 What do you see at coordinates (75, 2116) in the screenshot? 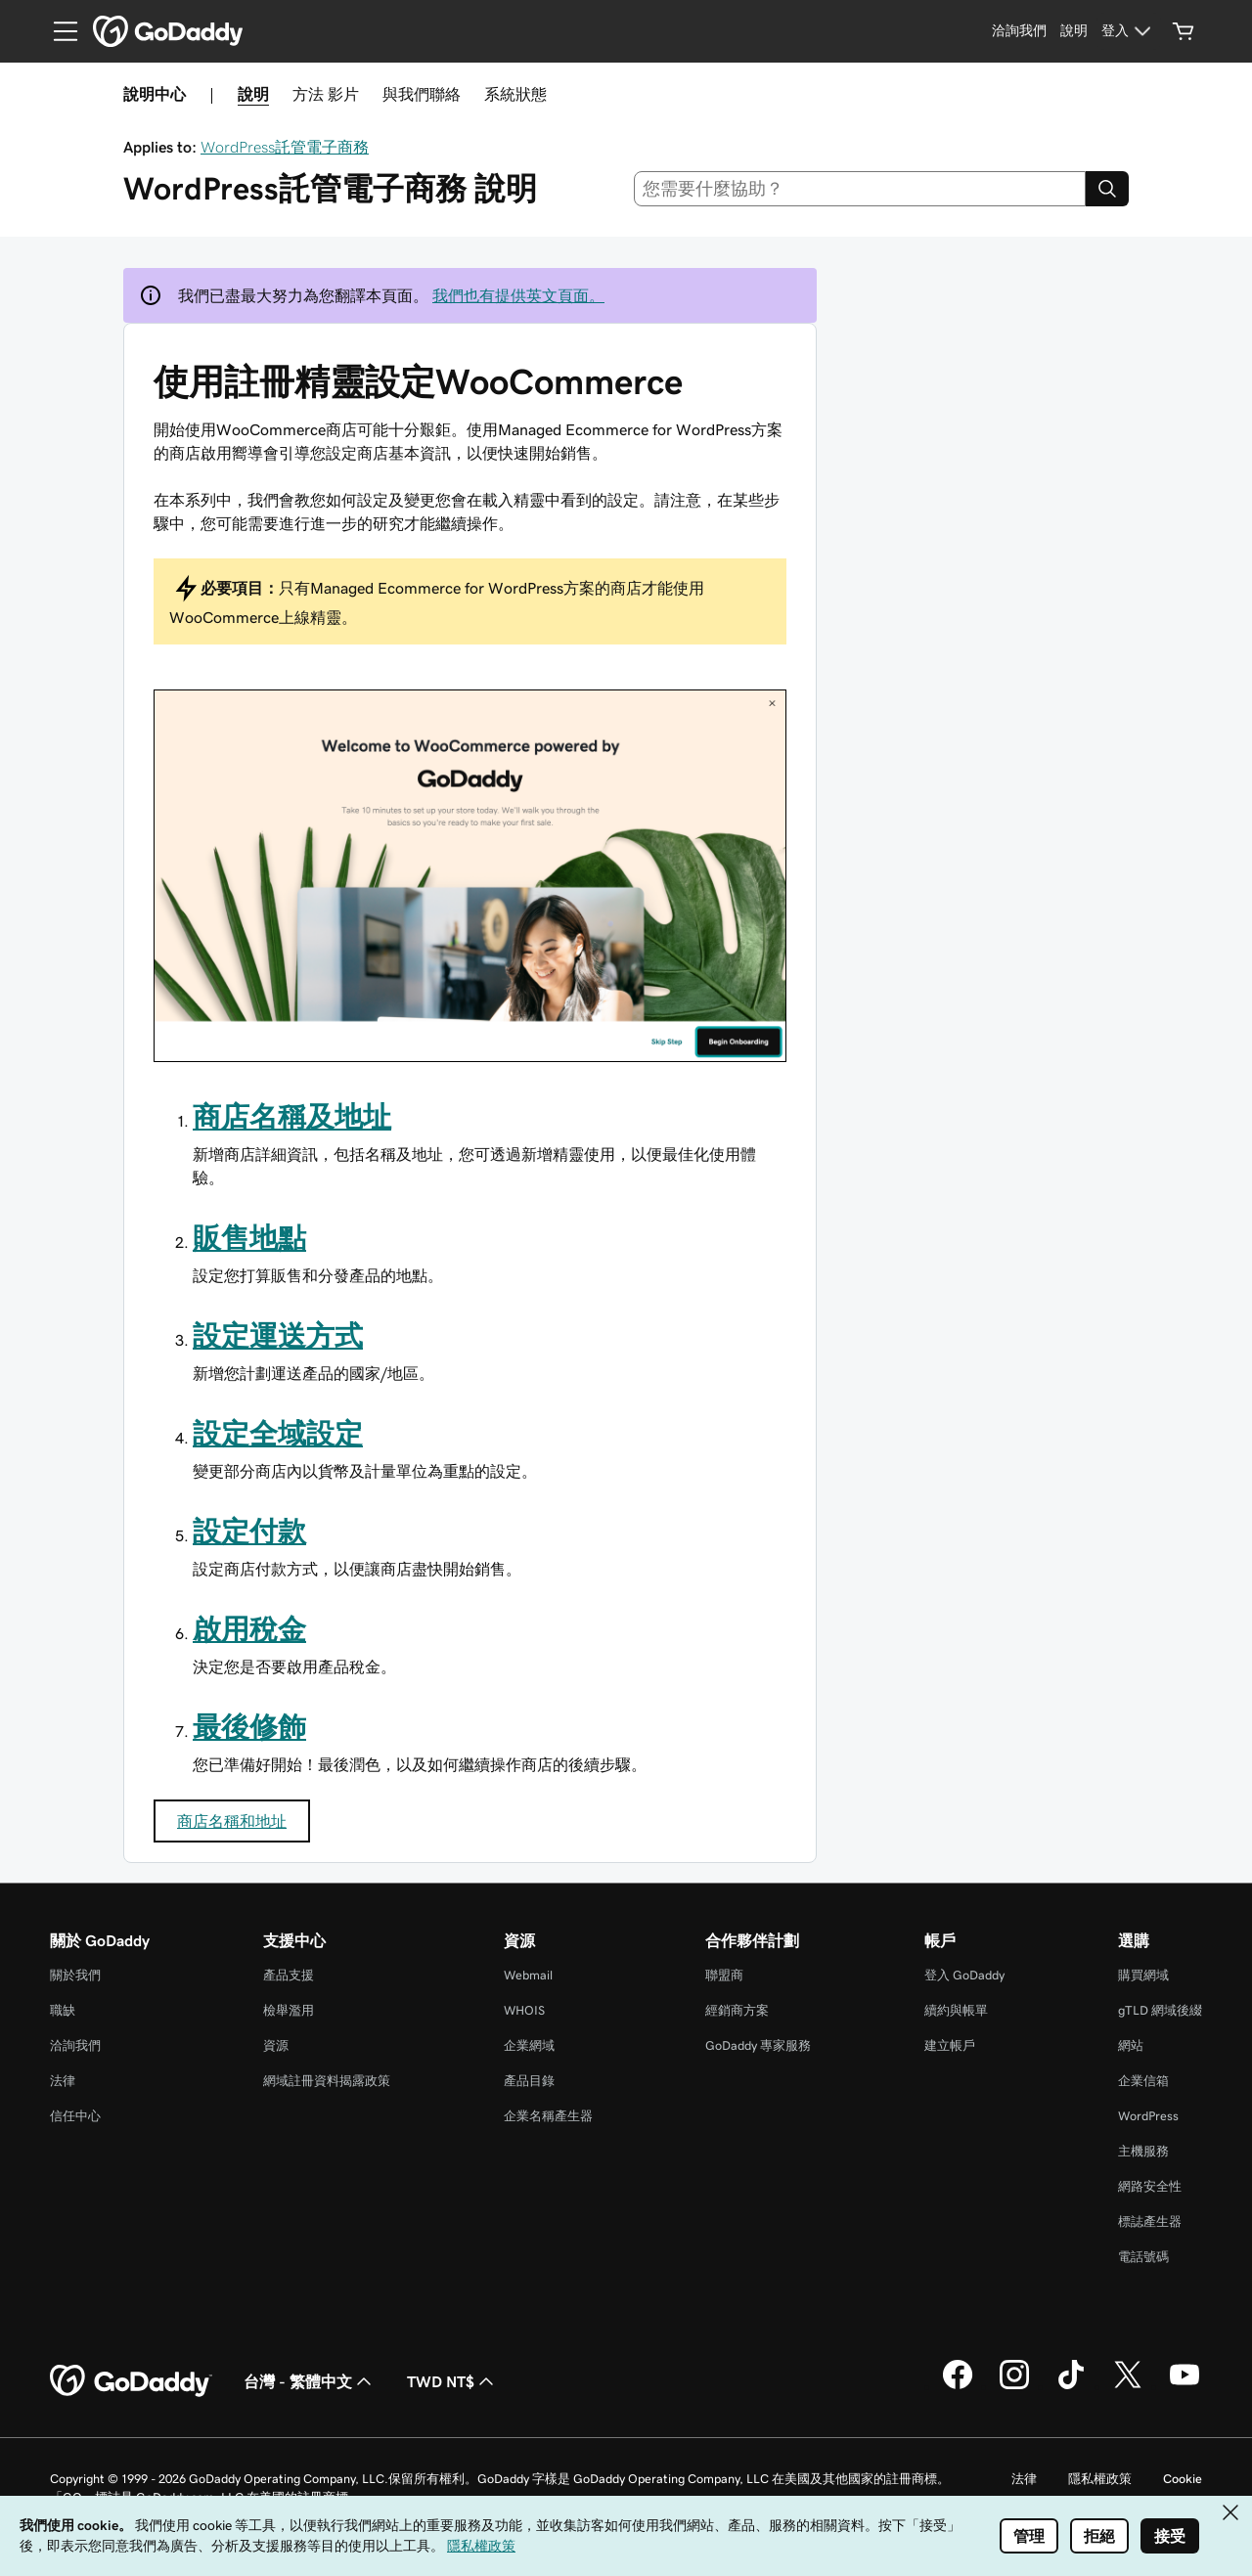
I see `信任中心` at bounding box center [75, 2116].